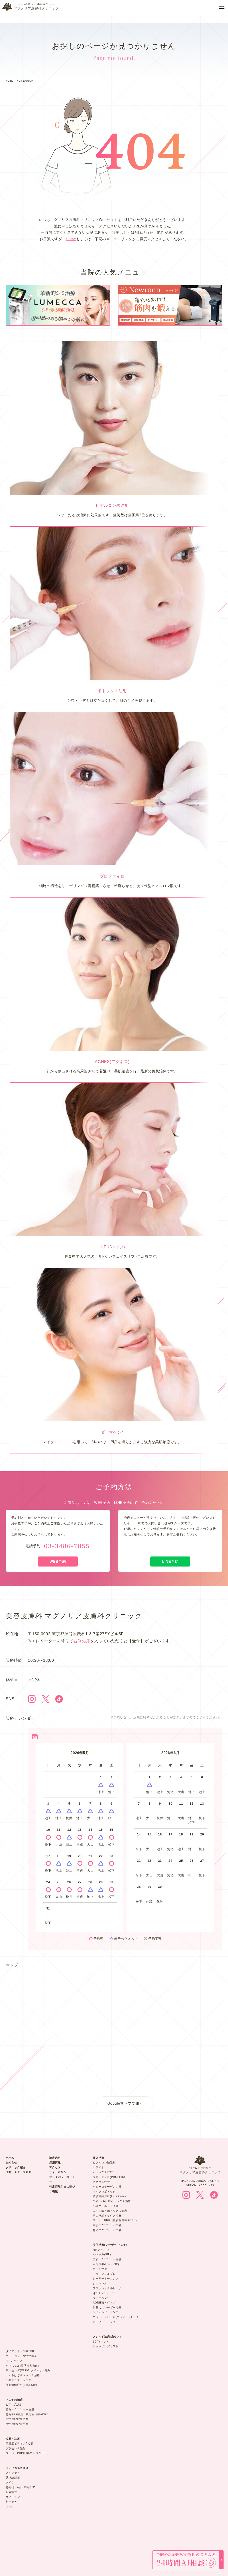 The image size is (228, 2576). What do you see at coordinates (170, 1561) in the screenshot?
I see `LINE予約` at bounding box center [170, 1561].